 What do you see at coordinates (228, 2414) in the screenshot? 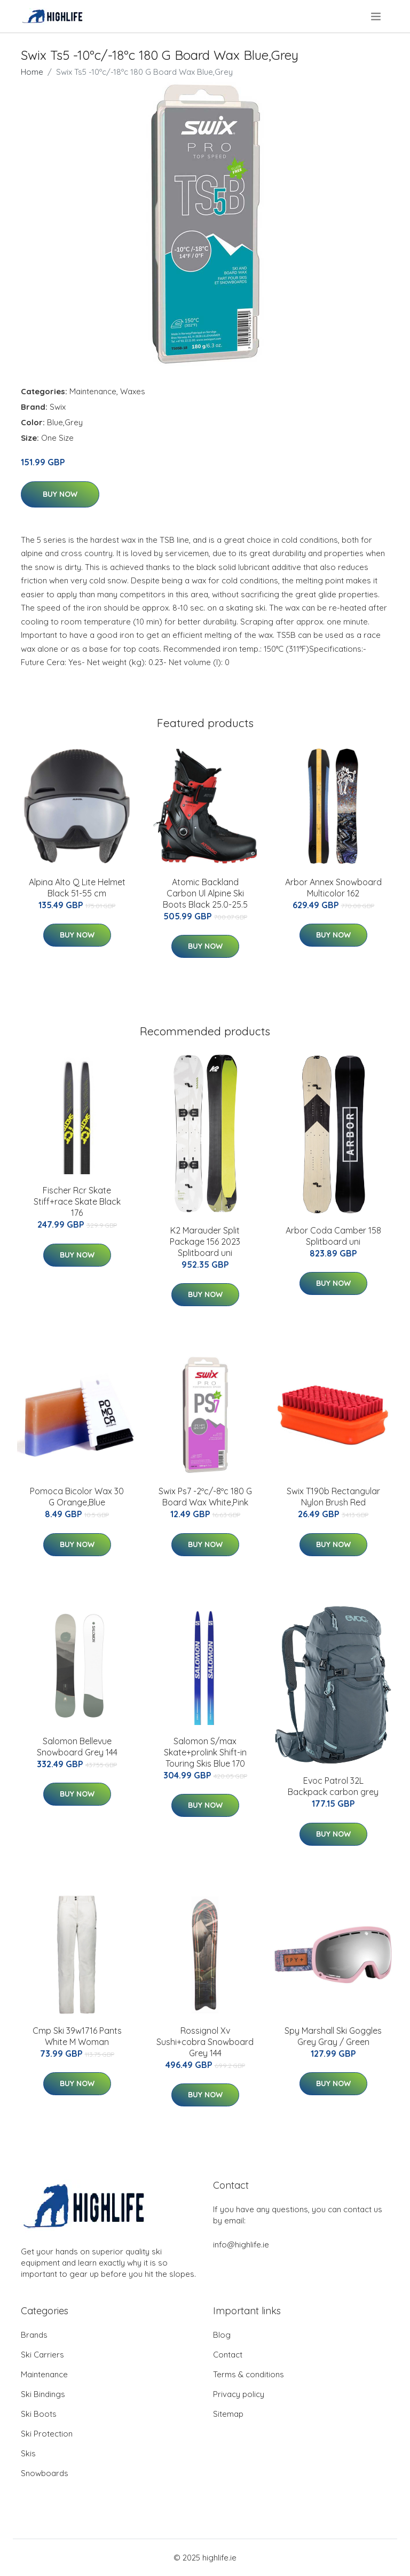
I see `Sitemap` at bounding box center [228, 2414].